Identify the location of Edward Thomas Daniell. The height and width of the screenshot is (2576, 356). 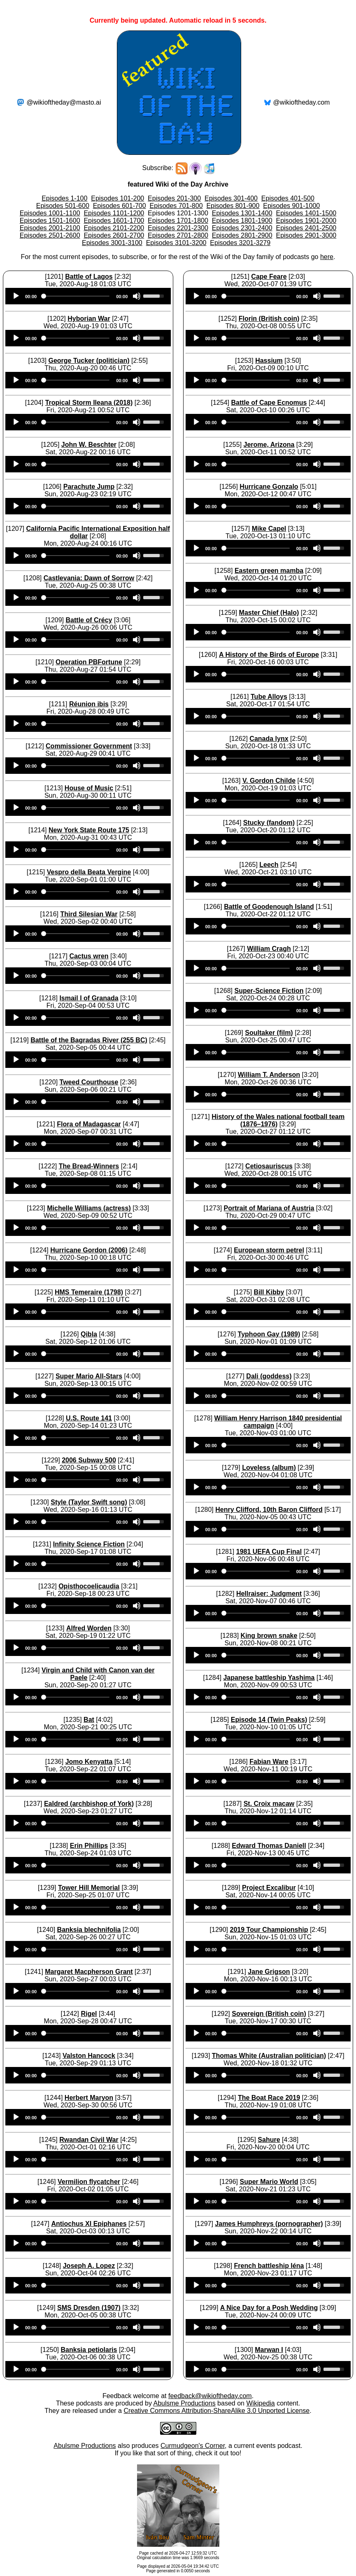
(269, 1845).